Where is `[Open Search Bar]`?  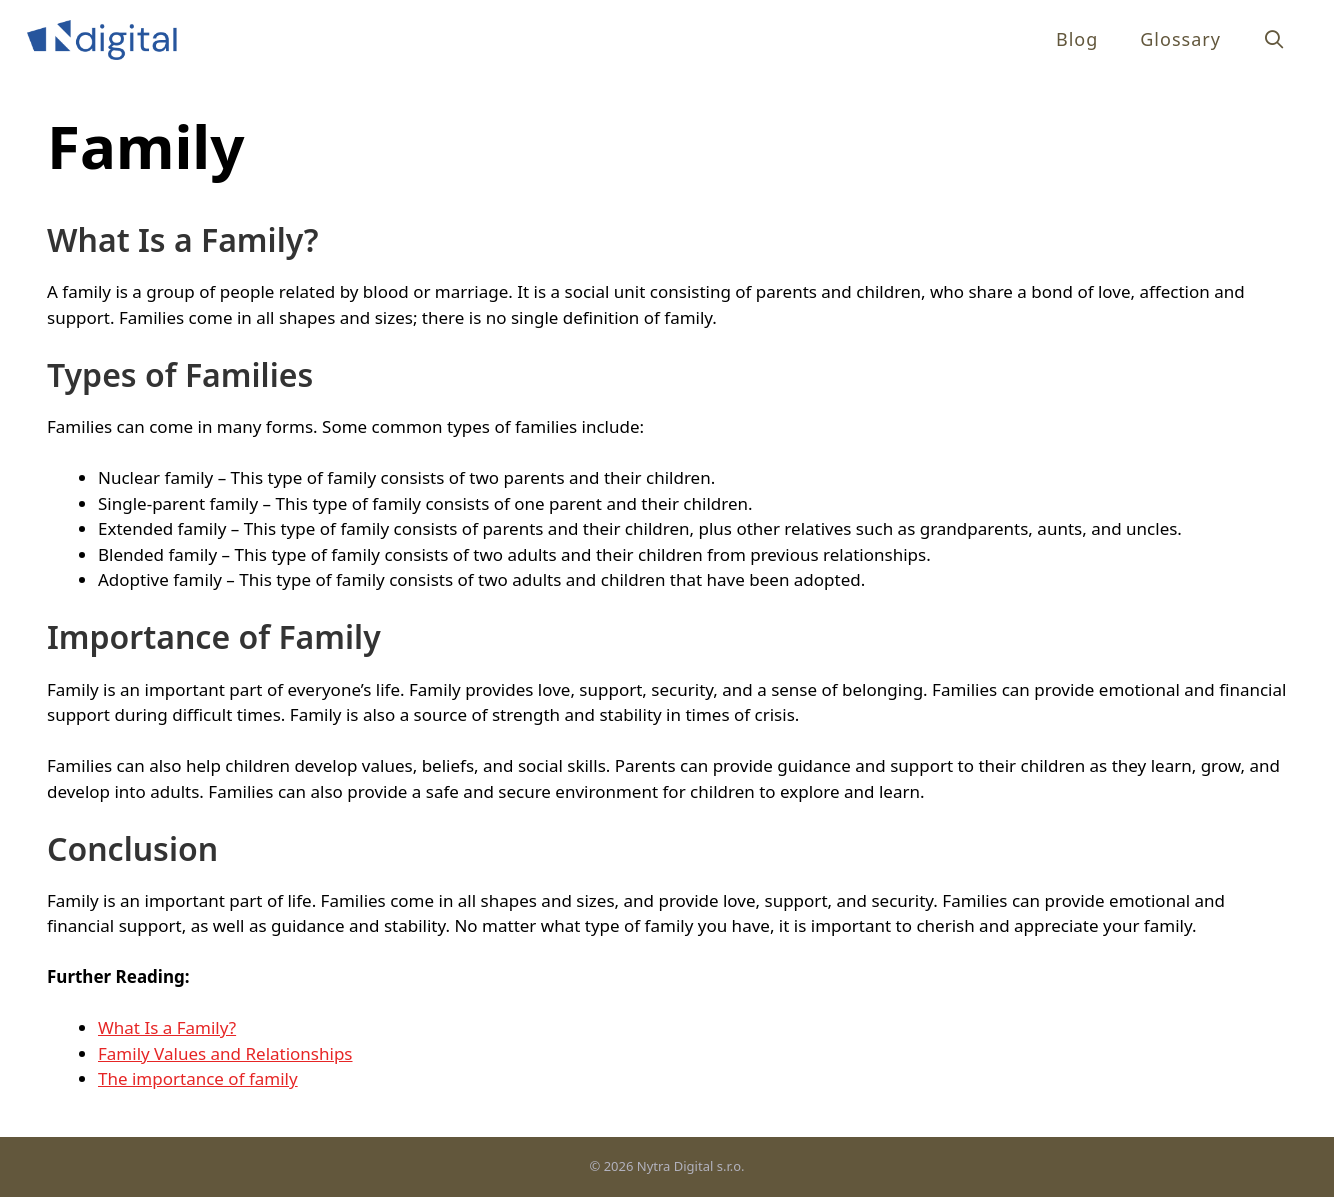 [Open Search Bar] is located at coordinates (1274, 39).